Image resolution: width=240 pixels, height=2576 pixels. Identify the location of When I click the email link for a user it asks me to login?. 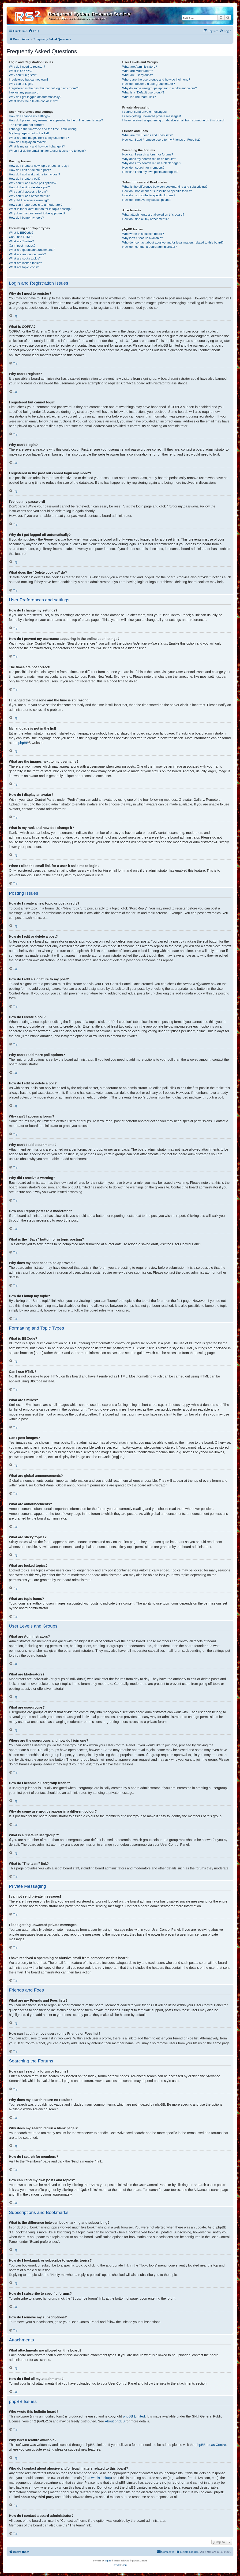
(47, 150).